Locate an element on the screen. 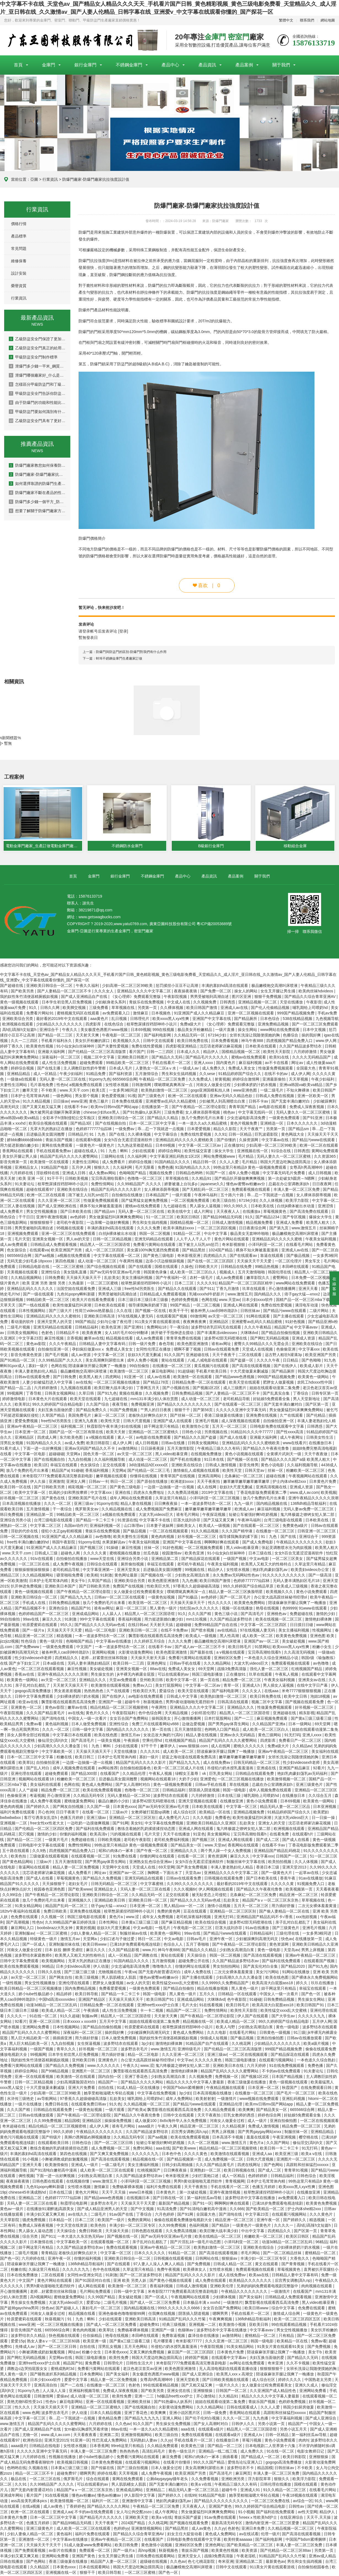 This screenshot has width=339, height=2576. 国产日本欧美在线 is located at coordinates (76, 1212).